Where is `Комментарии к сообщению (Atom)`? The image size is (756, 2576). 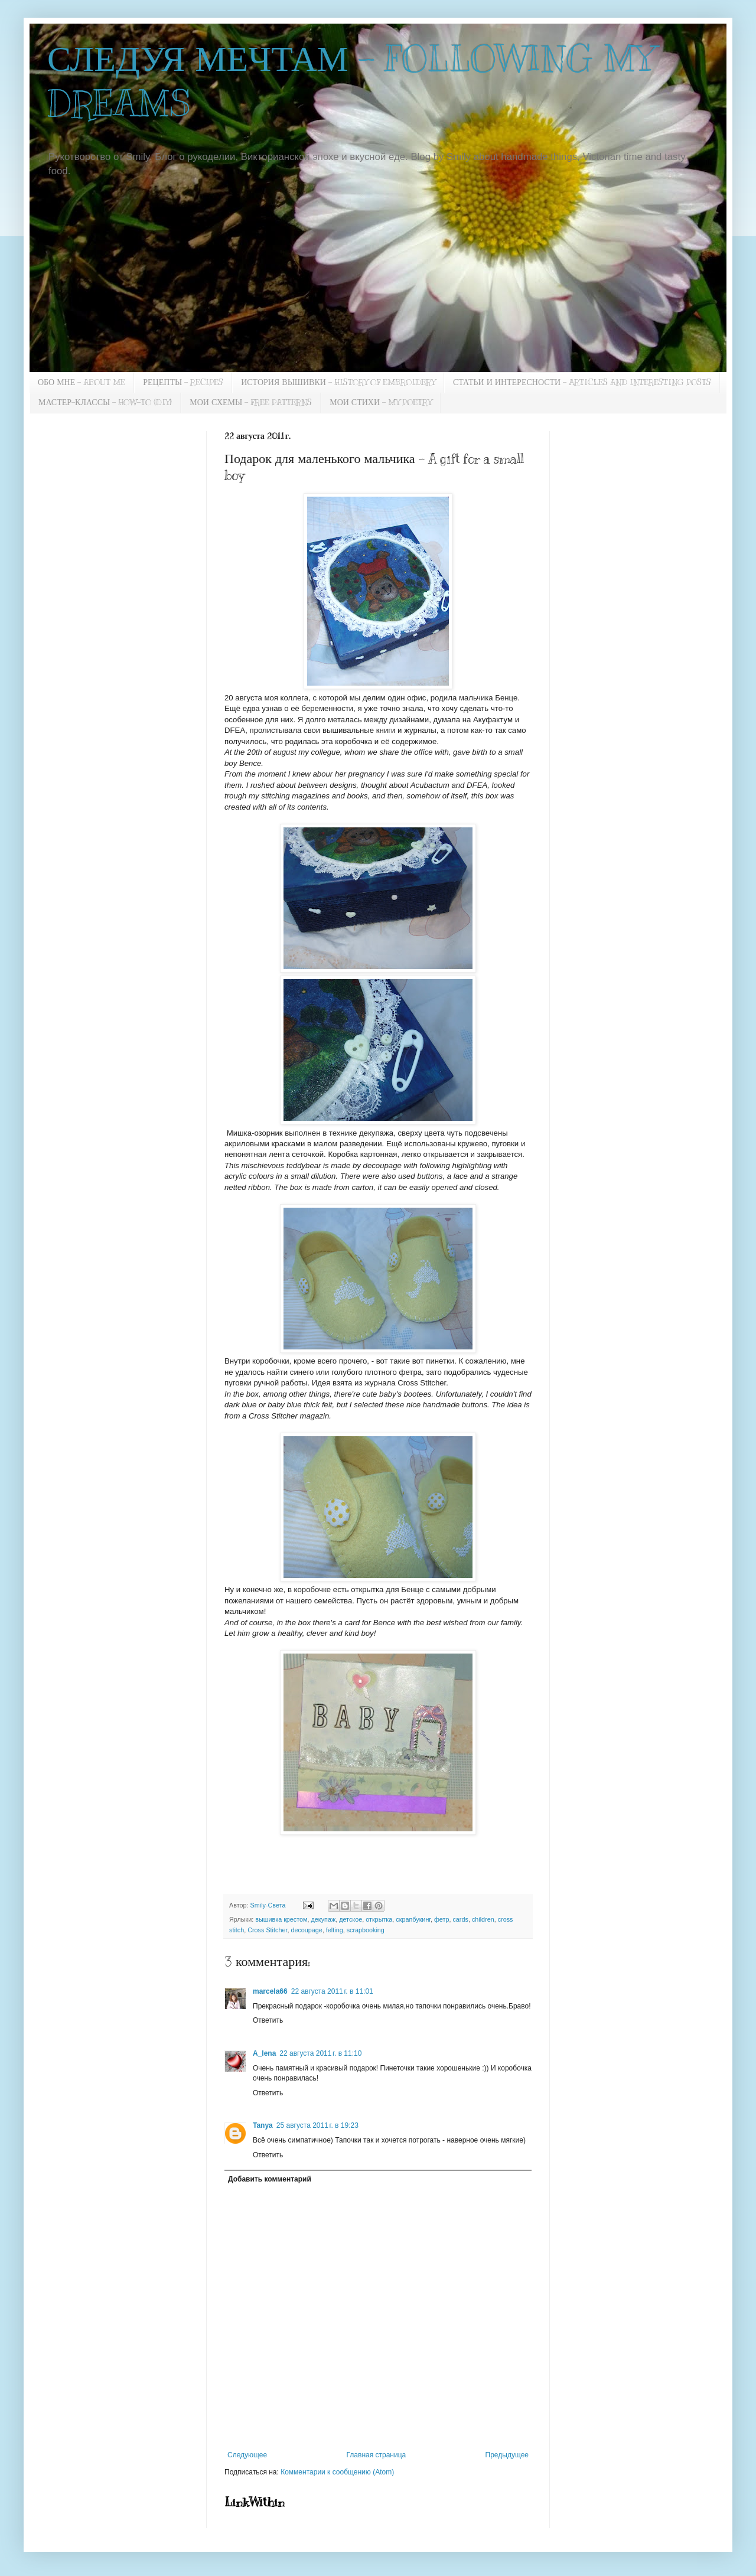 Комментарии к сообщению (Atom) is located at coordinates (337, 2472).